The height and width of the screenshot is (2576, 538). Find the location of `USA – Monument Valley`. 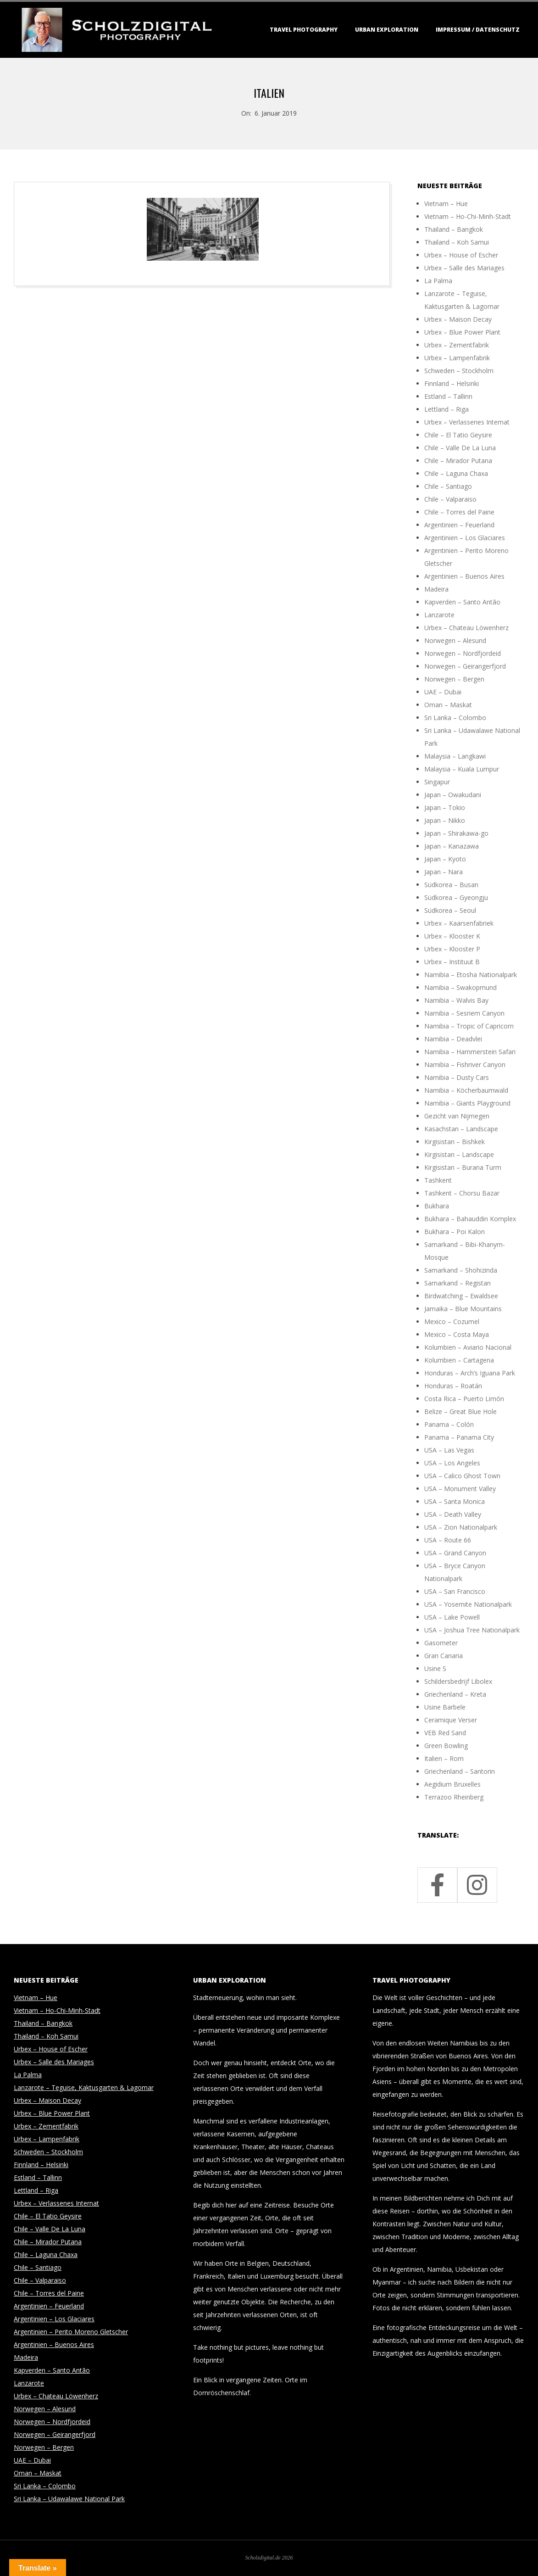

USA – Monument Valley is located at coordinates (460, 1488).